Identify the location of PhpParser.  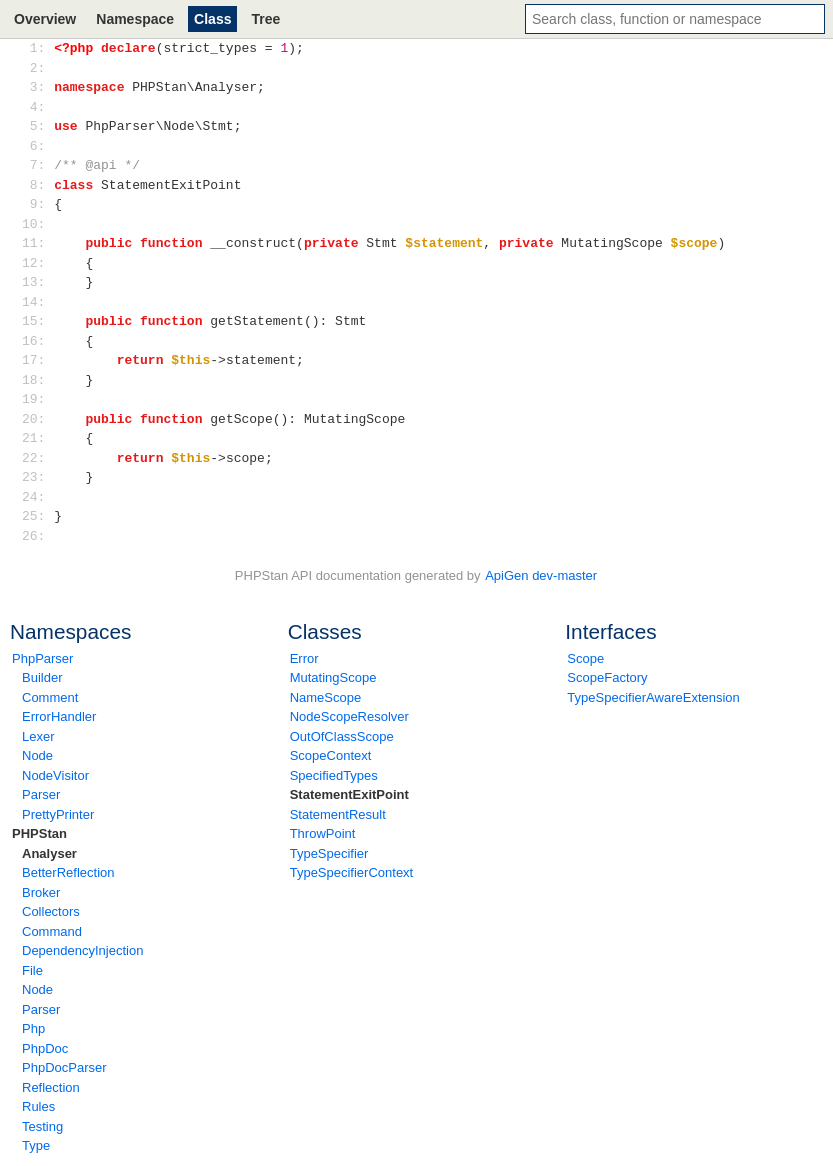
(42, 658).